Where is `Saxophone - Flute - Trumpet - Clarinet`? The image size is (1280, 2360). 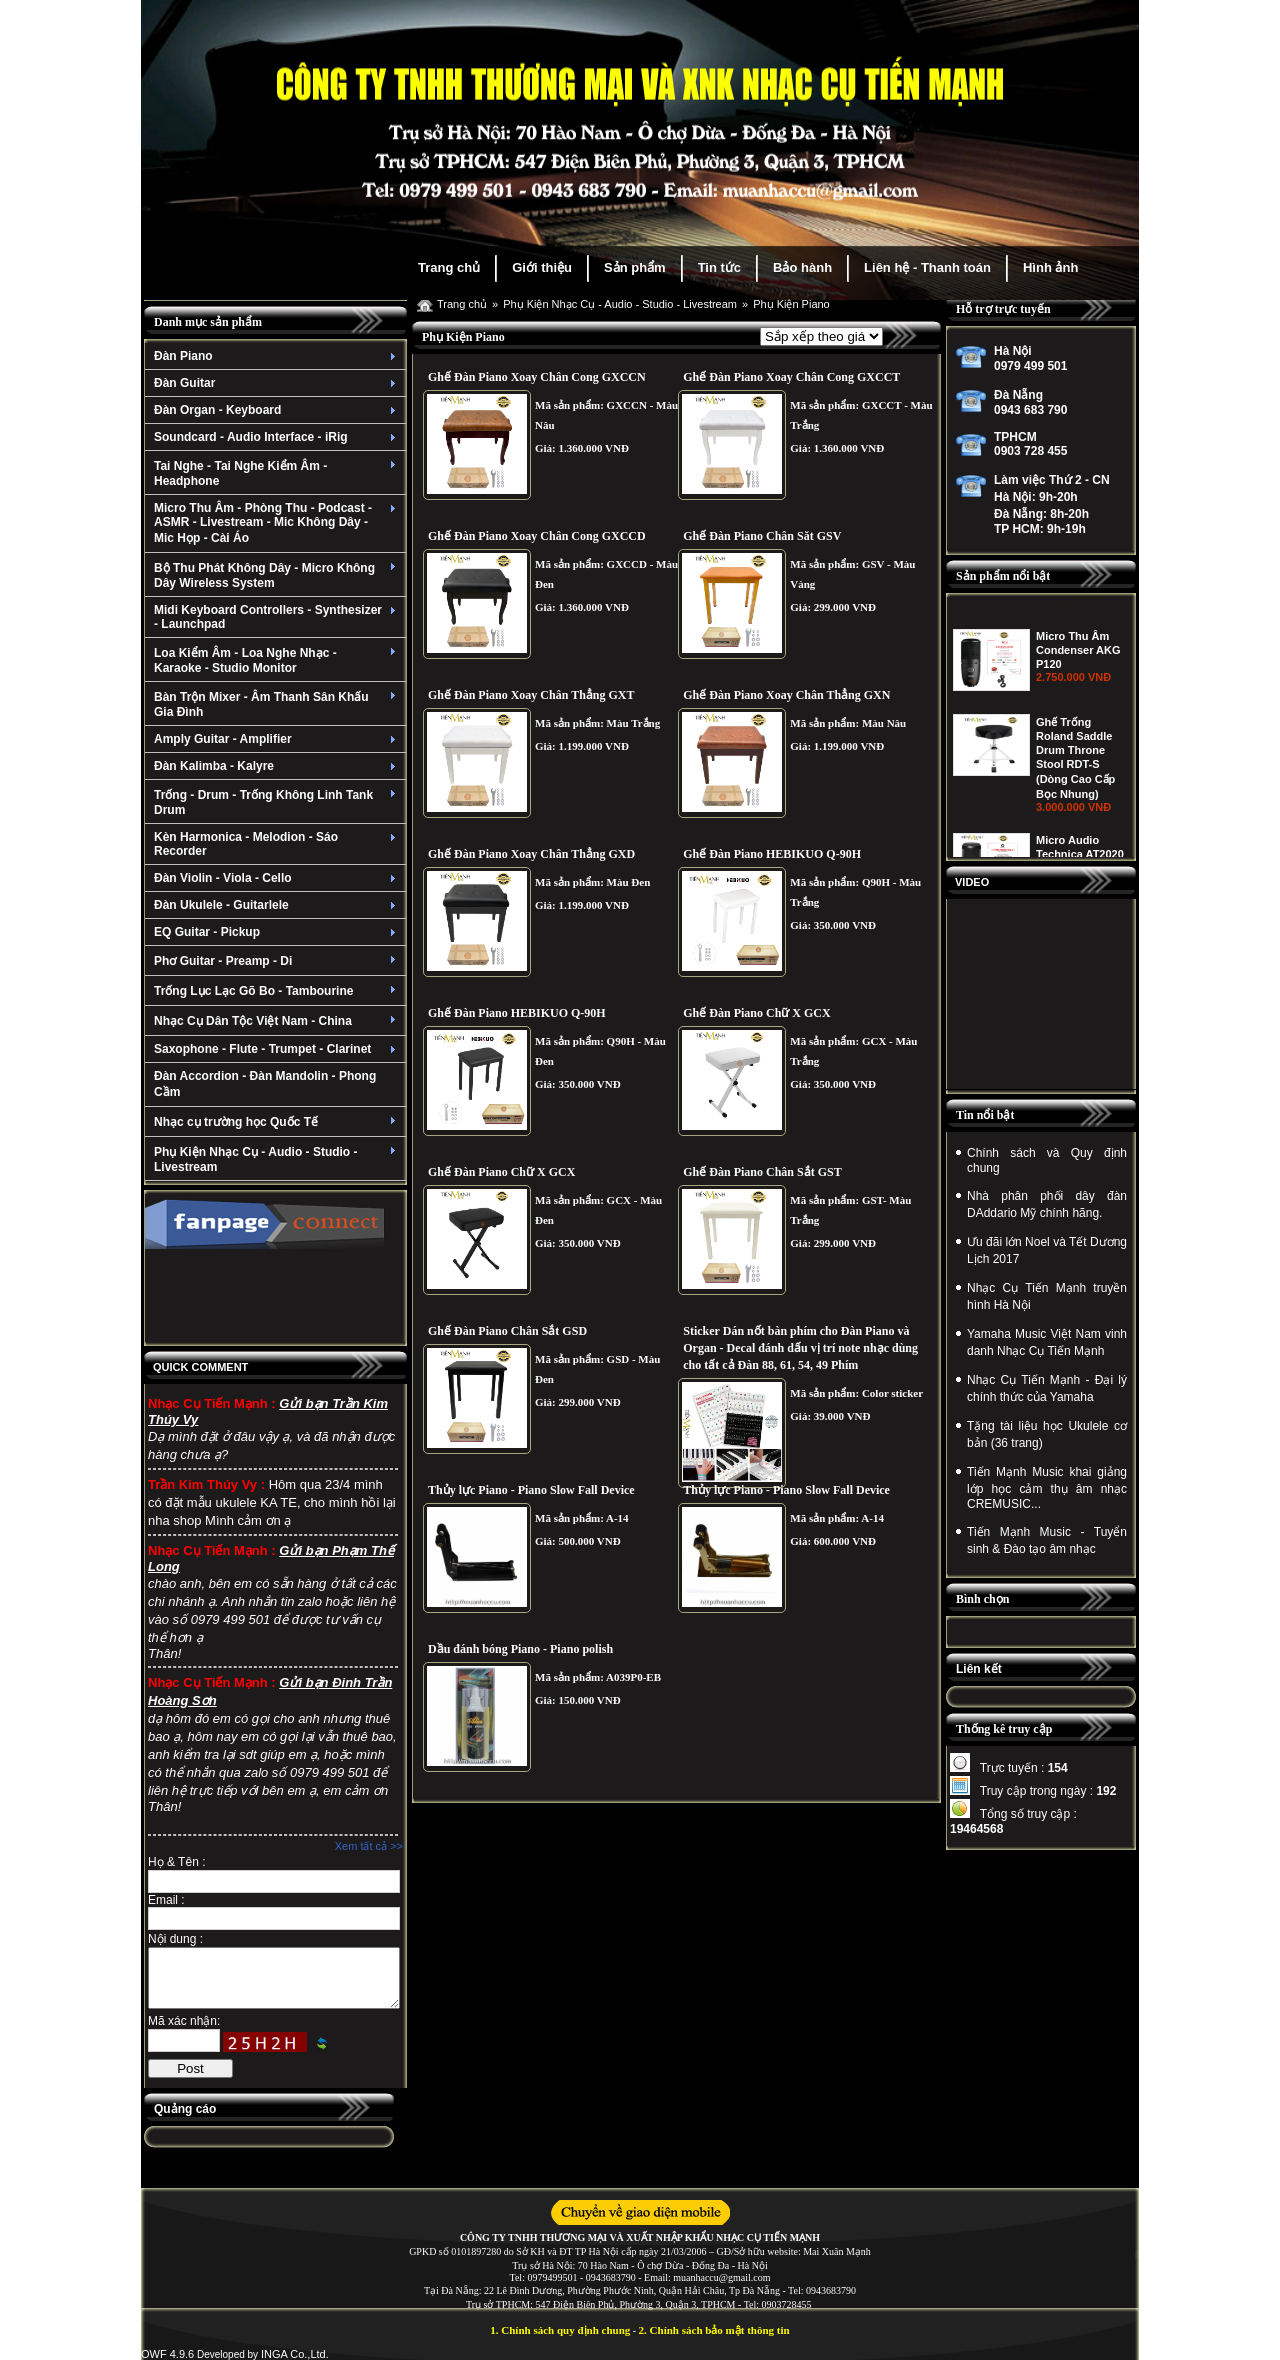 Saxophone - Flute - Trumpet - Clarinet is located at coordinates (277, 1049).